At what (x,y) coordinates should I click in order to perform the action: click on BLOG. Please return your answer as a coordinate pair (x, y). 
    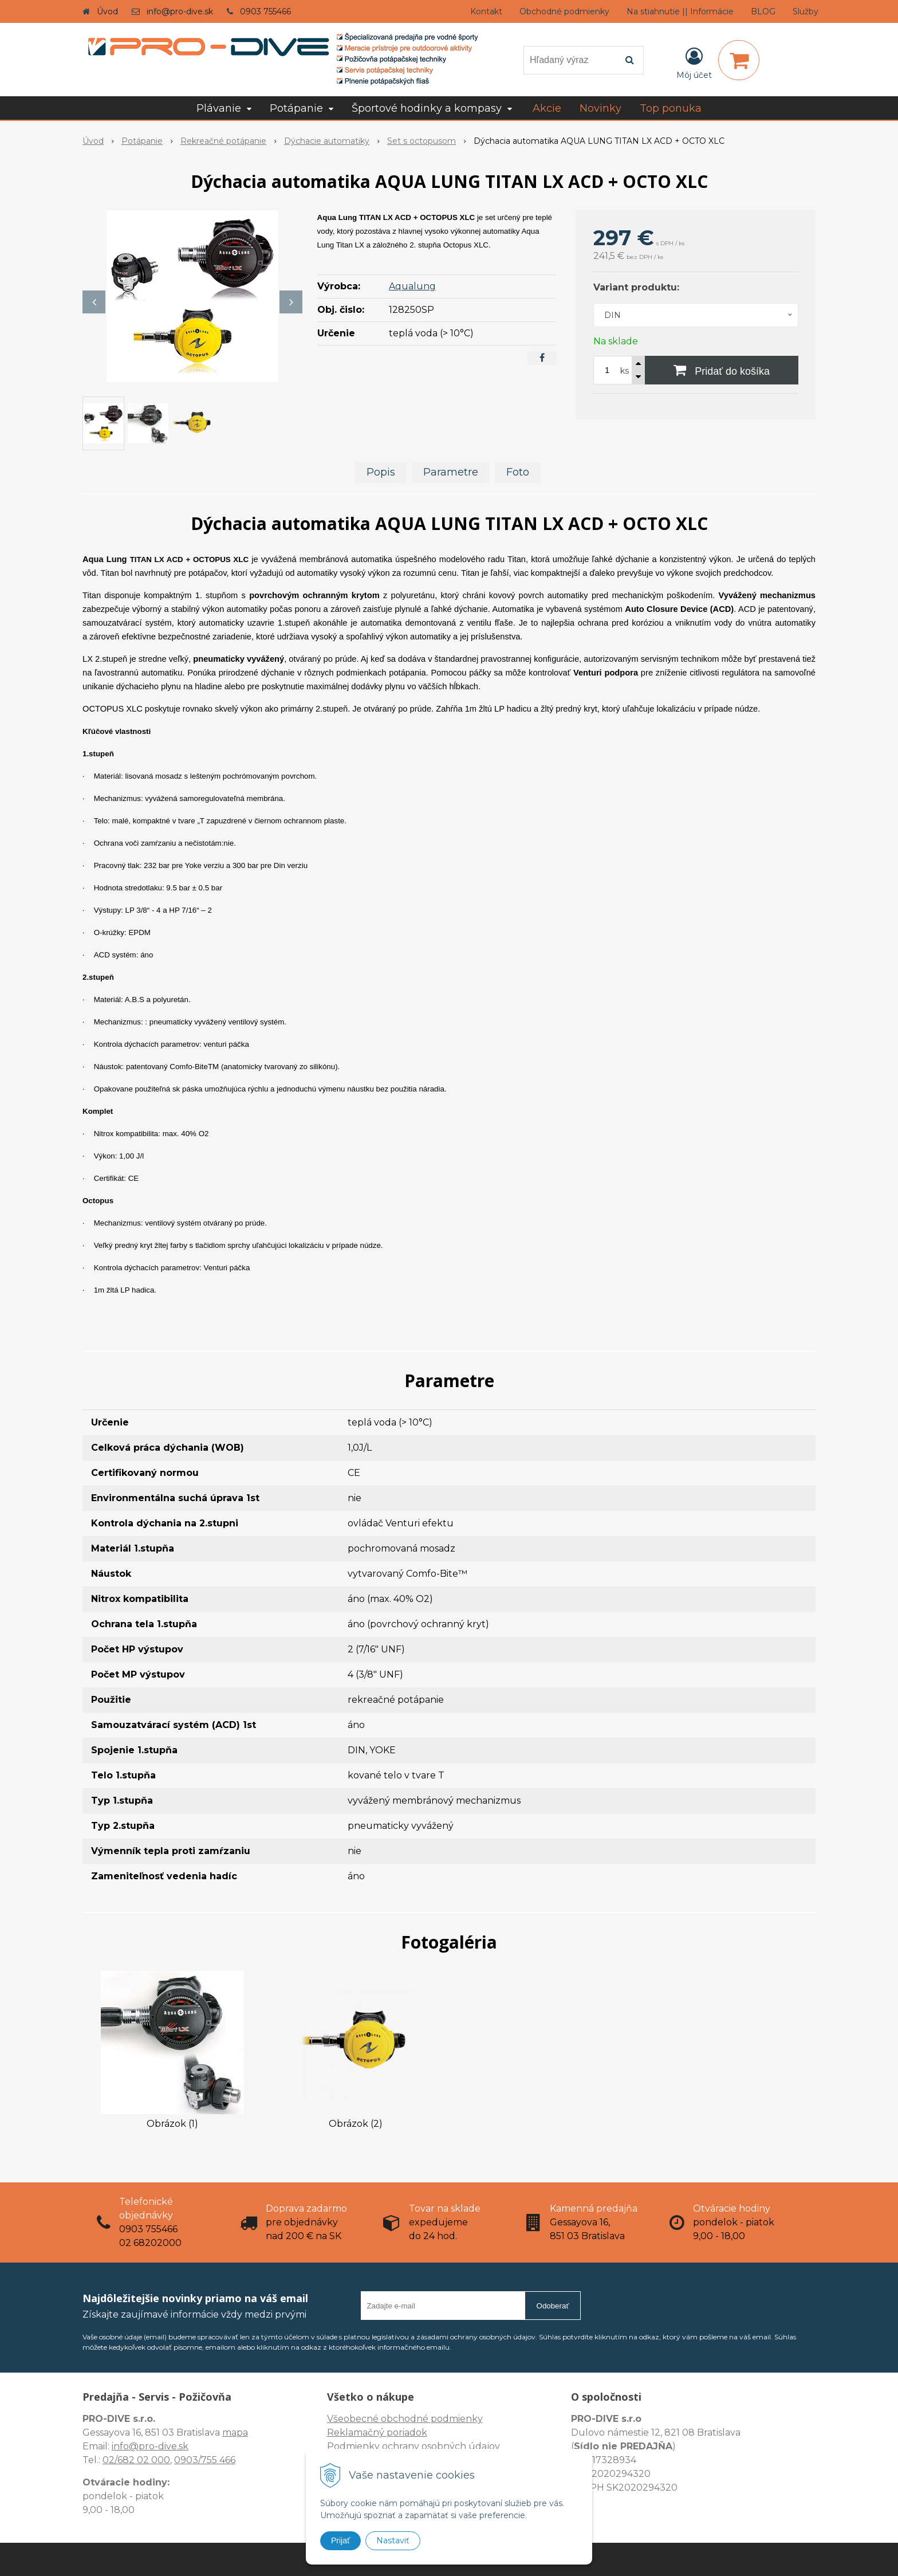
    Looking at the image, I should click on (763, 11).